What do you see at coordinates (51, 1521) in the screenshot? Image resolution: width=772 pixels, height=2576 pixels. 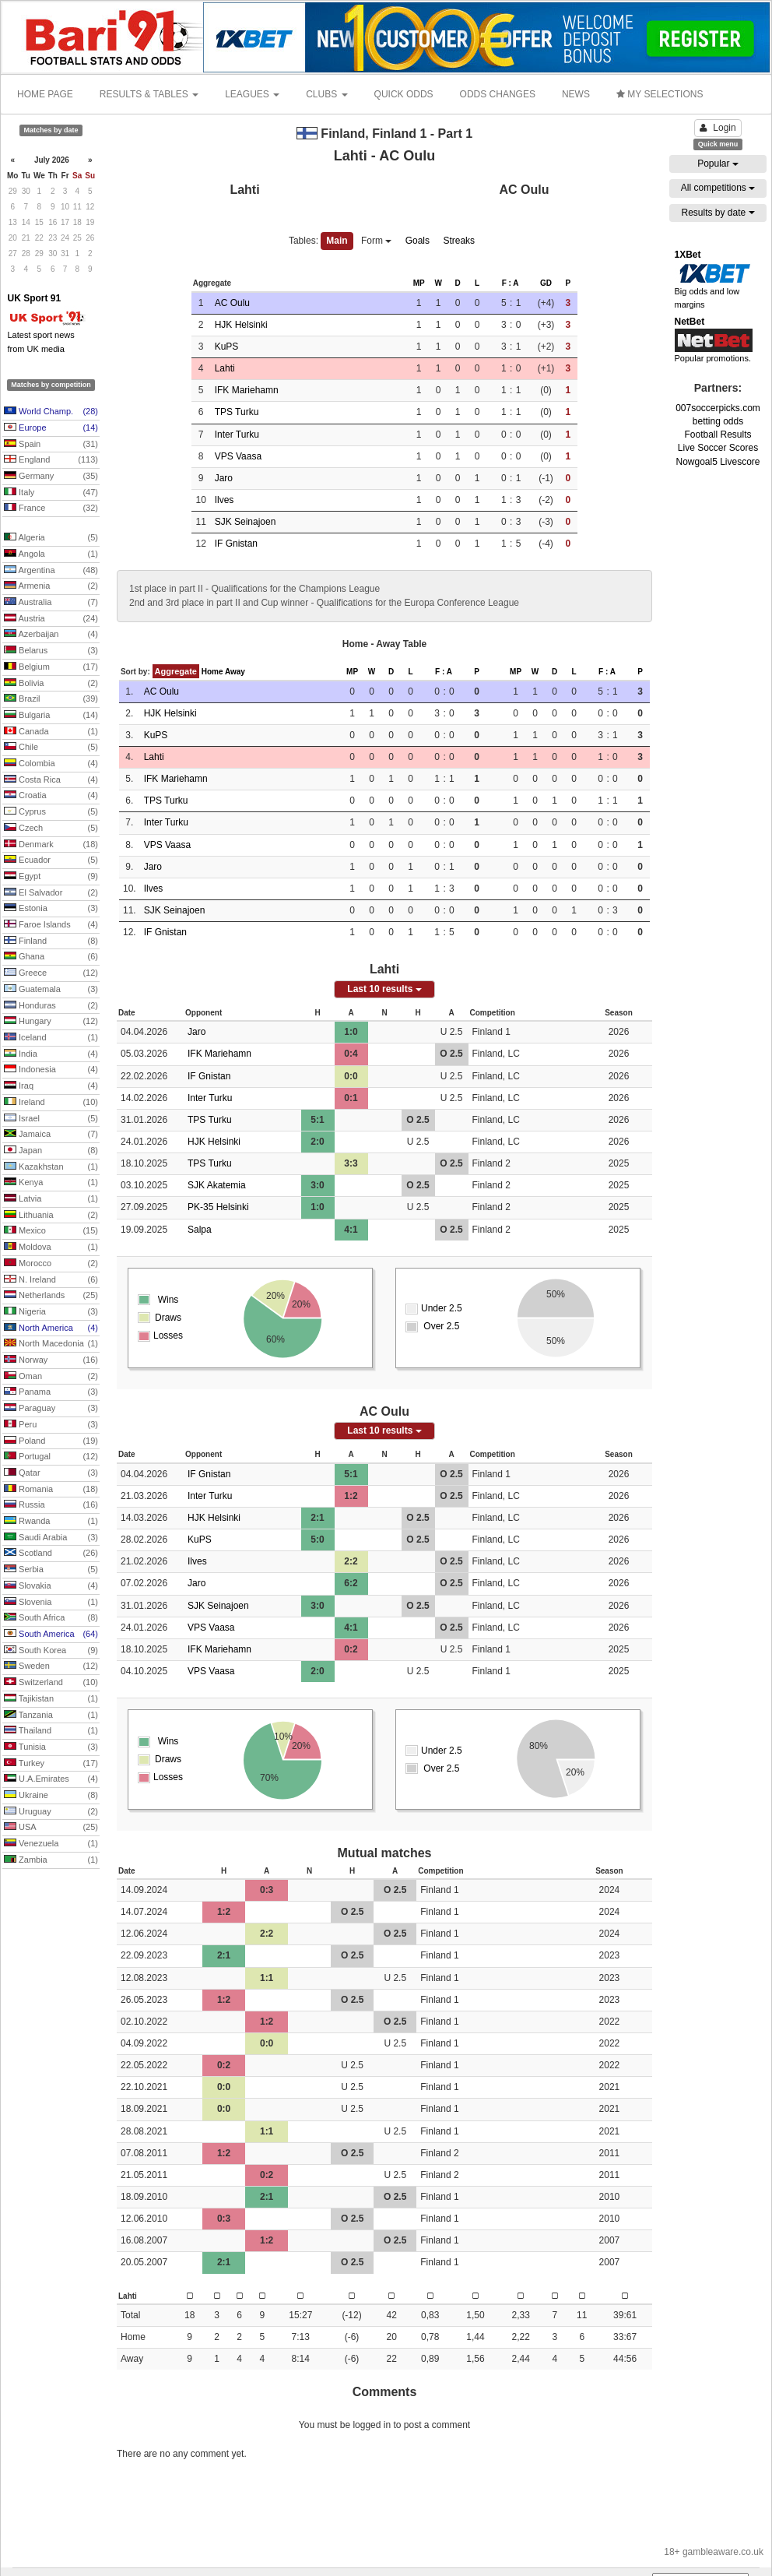 I see `Rwanda` at bounding box center [51, 1521].